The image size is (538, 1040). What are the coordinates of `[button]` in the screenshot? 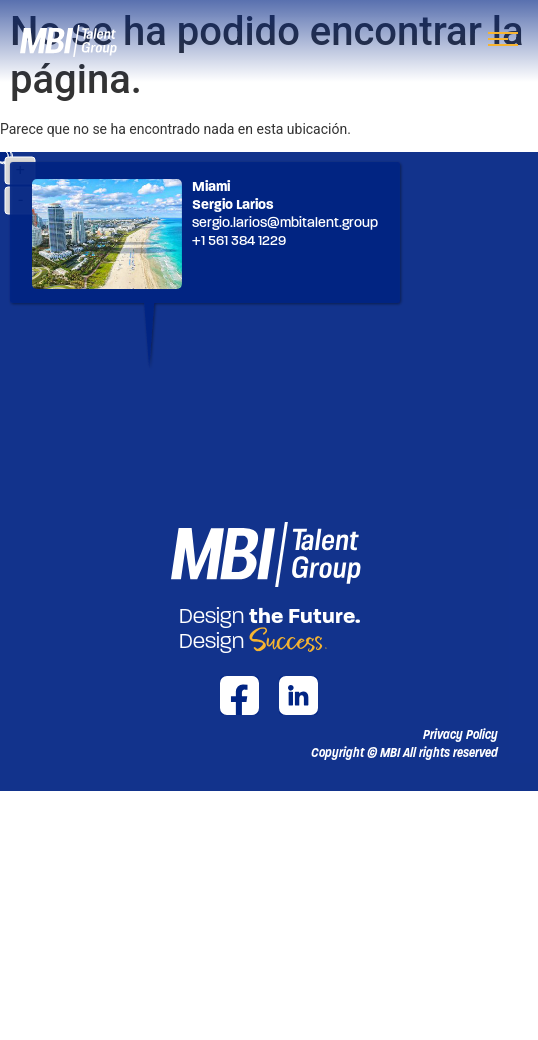 It's located at (404, 753).